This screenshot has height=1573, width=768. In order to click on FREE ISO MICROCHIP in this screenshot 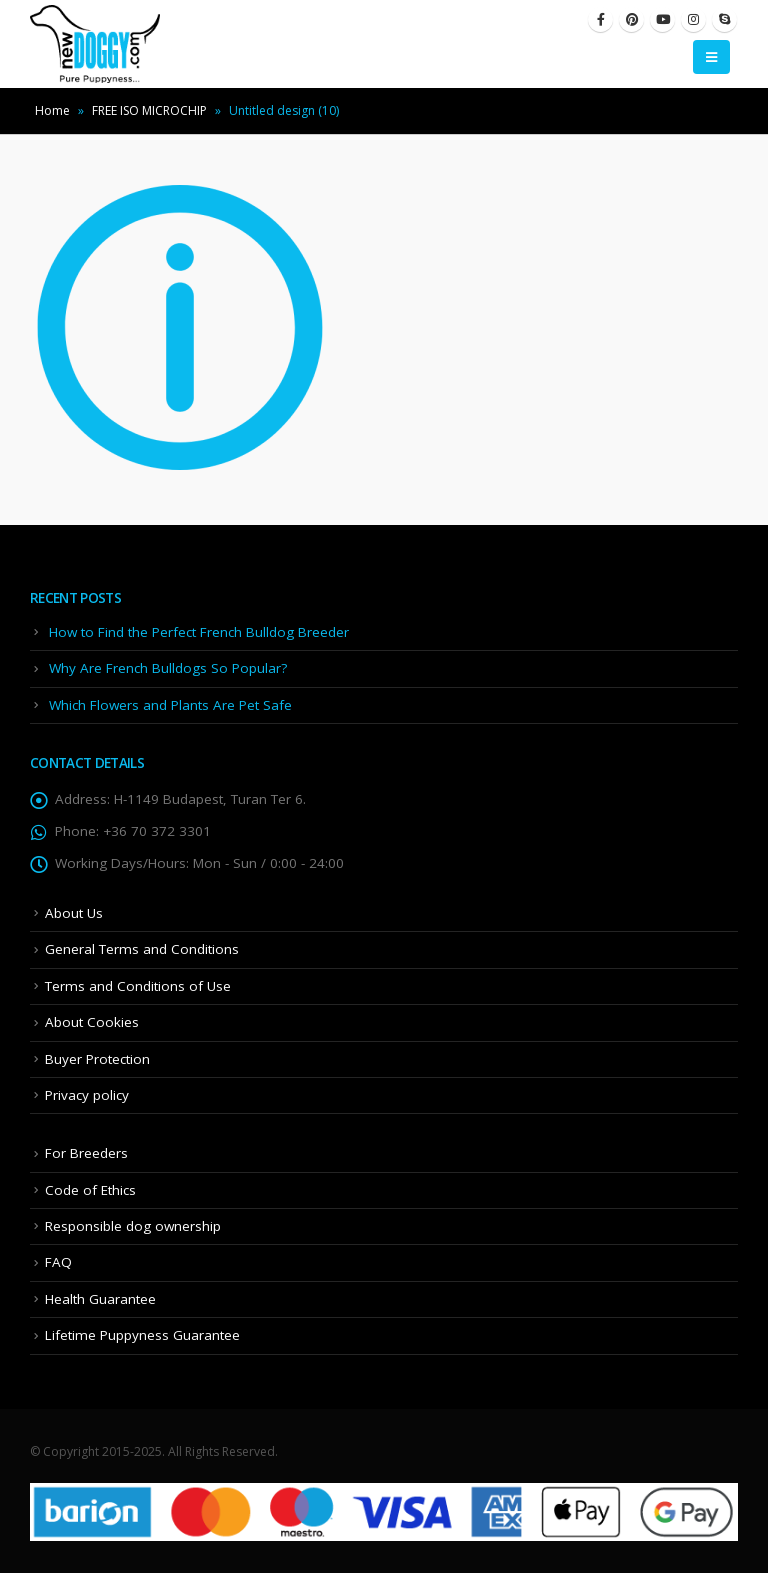, I will do `click(149, 110)`.